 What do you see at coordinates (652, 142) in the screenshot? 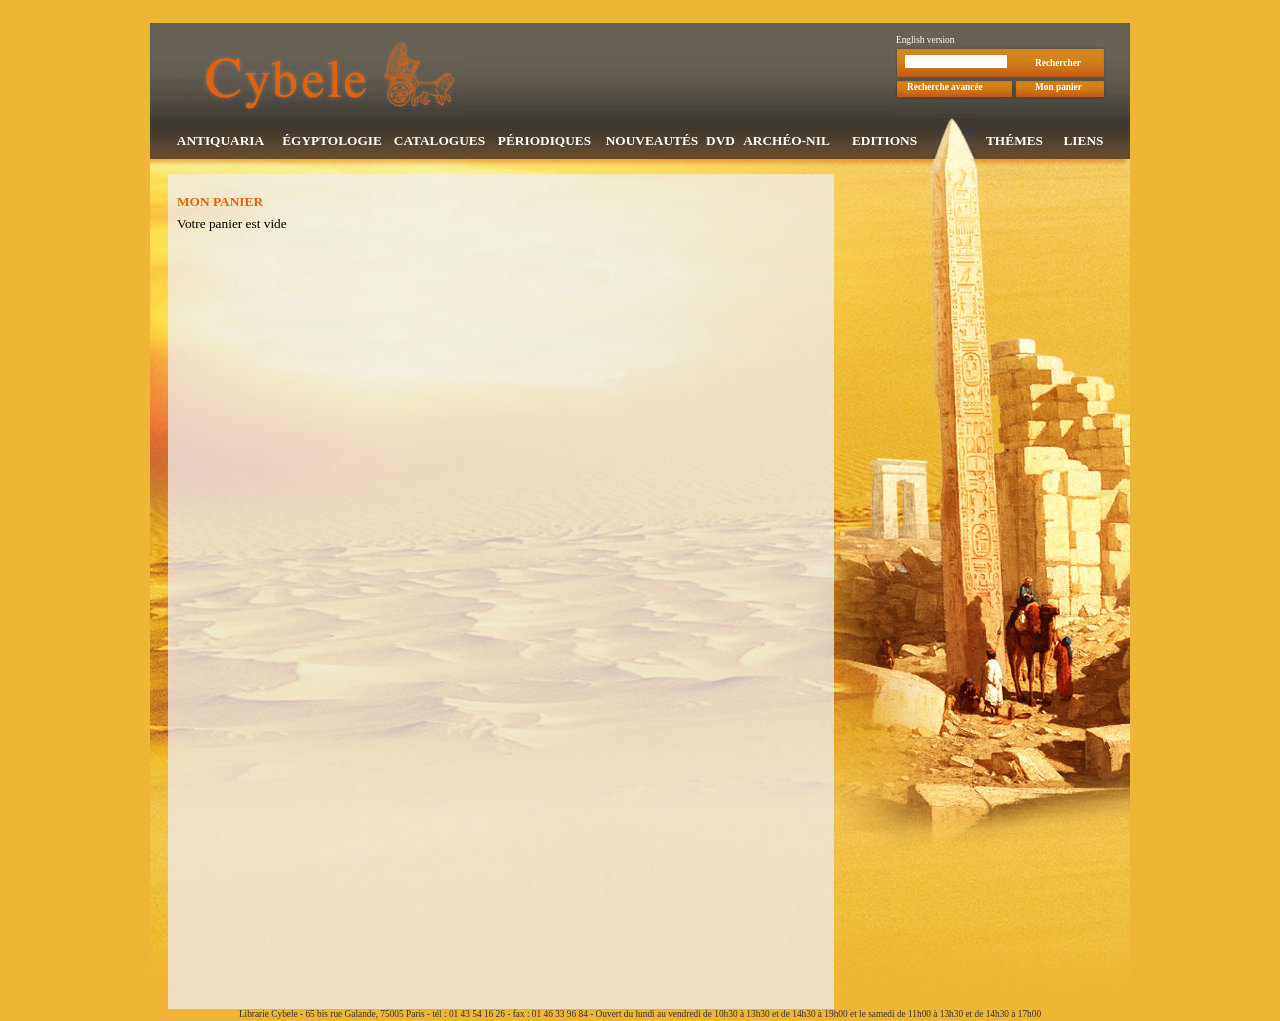
I see `NOUVEAUTÉS` at bounding box center [652, 142].